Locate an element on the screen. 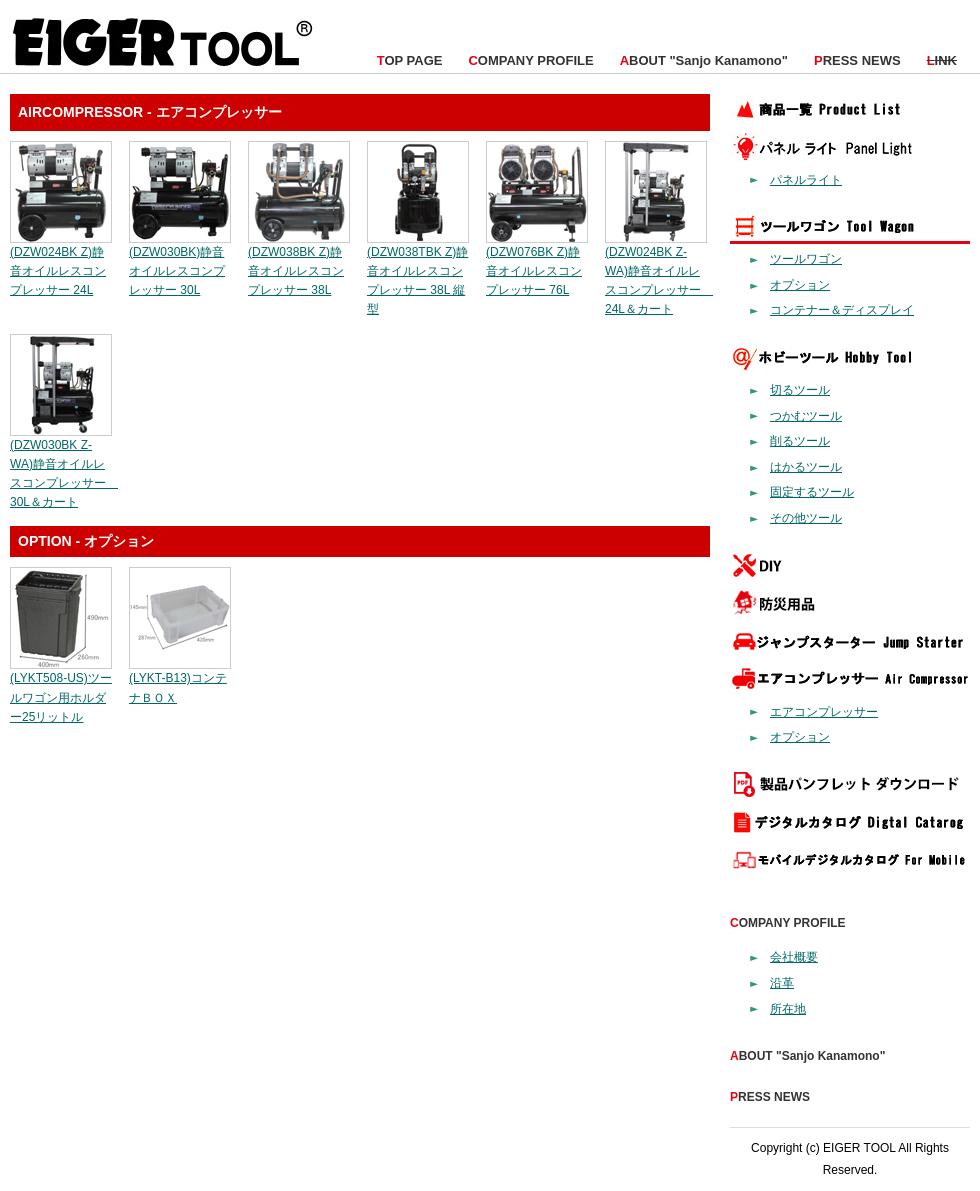 Image resolution: width=980 pixels, height=1191 pixels. 削るツール is located at coordinates (800, 441).